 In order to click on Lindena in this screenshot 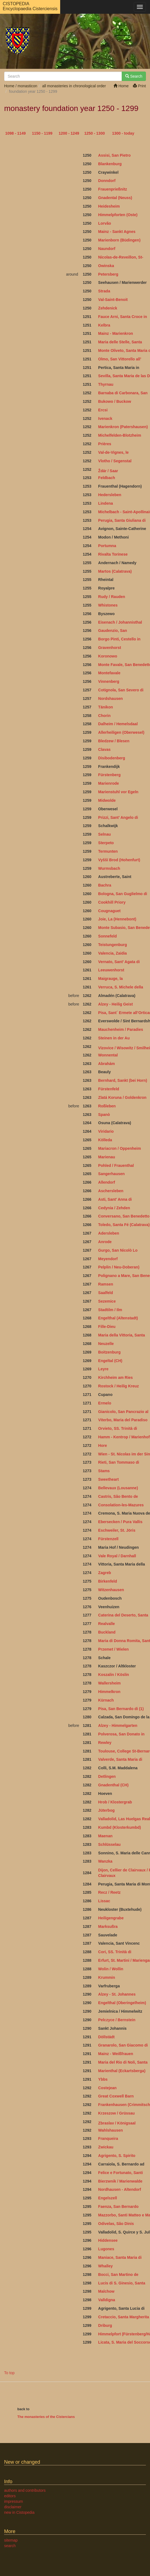, I will do `click(105, 503)`.